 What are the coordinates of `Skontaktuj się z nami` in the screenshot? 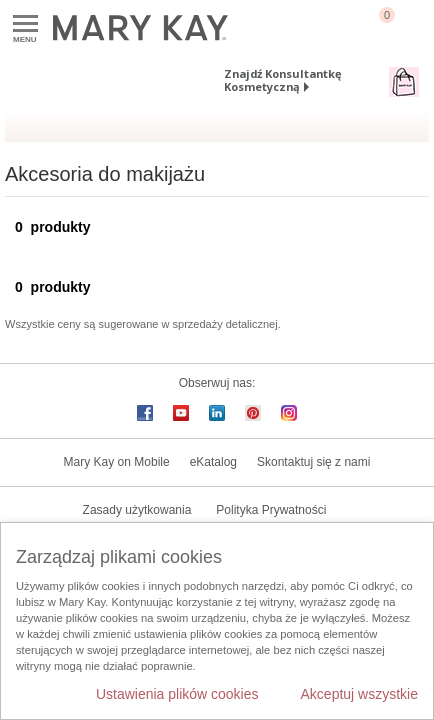 It's located at (313, 462).